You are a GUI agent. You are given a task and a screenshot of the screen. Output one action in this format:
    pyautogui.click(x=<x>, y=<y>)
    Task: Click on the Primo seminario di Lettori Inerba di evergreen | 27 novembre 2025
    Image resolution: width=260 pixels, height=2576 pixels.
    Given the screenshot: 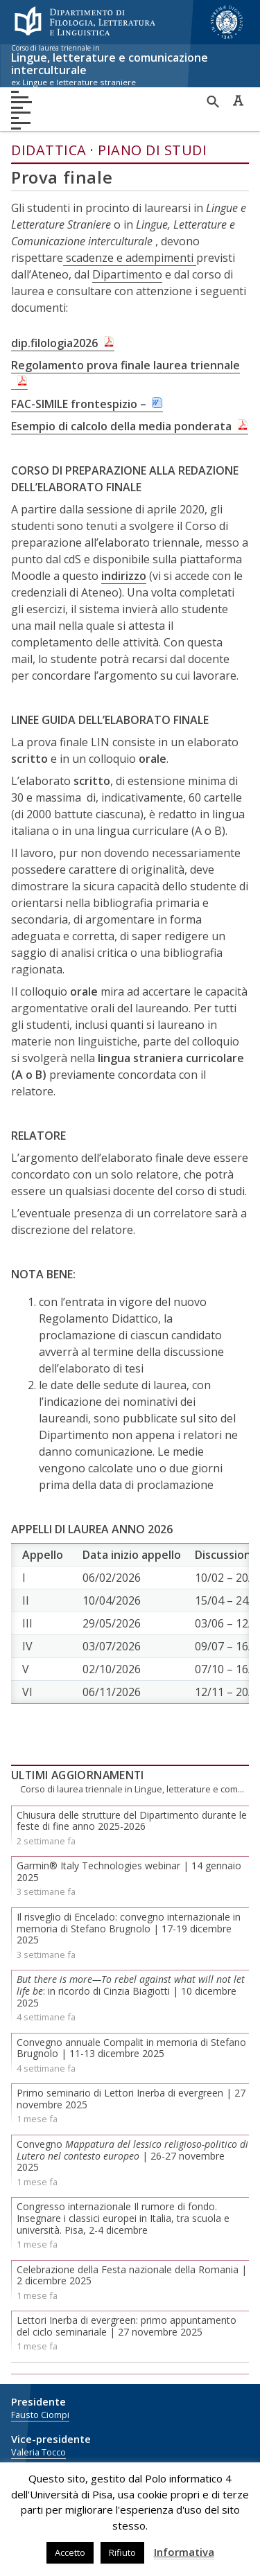 What is the action you would take?
    pyautogui.click(x=131, y=2098)
    